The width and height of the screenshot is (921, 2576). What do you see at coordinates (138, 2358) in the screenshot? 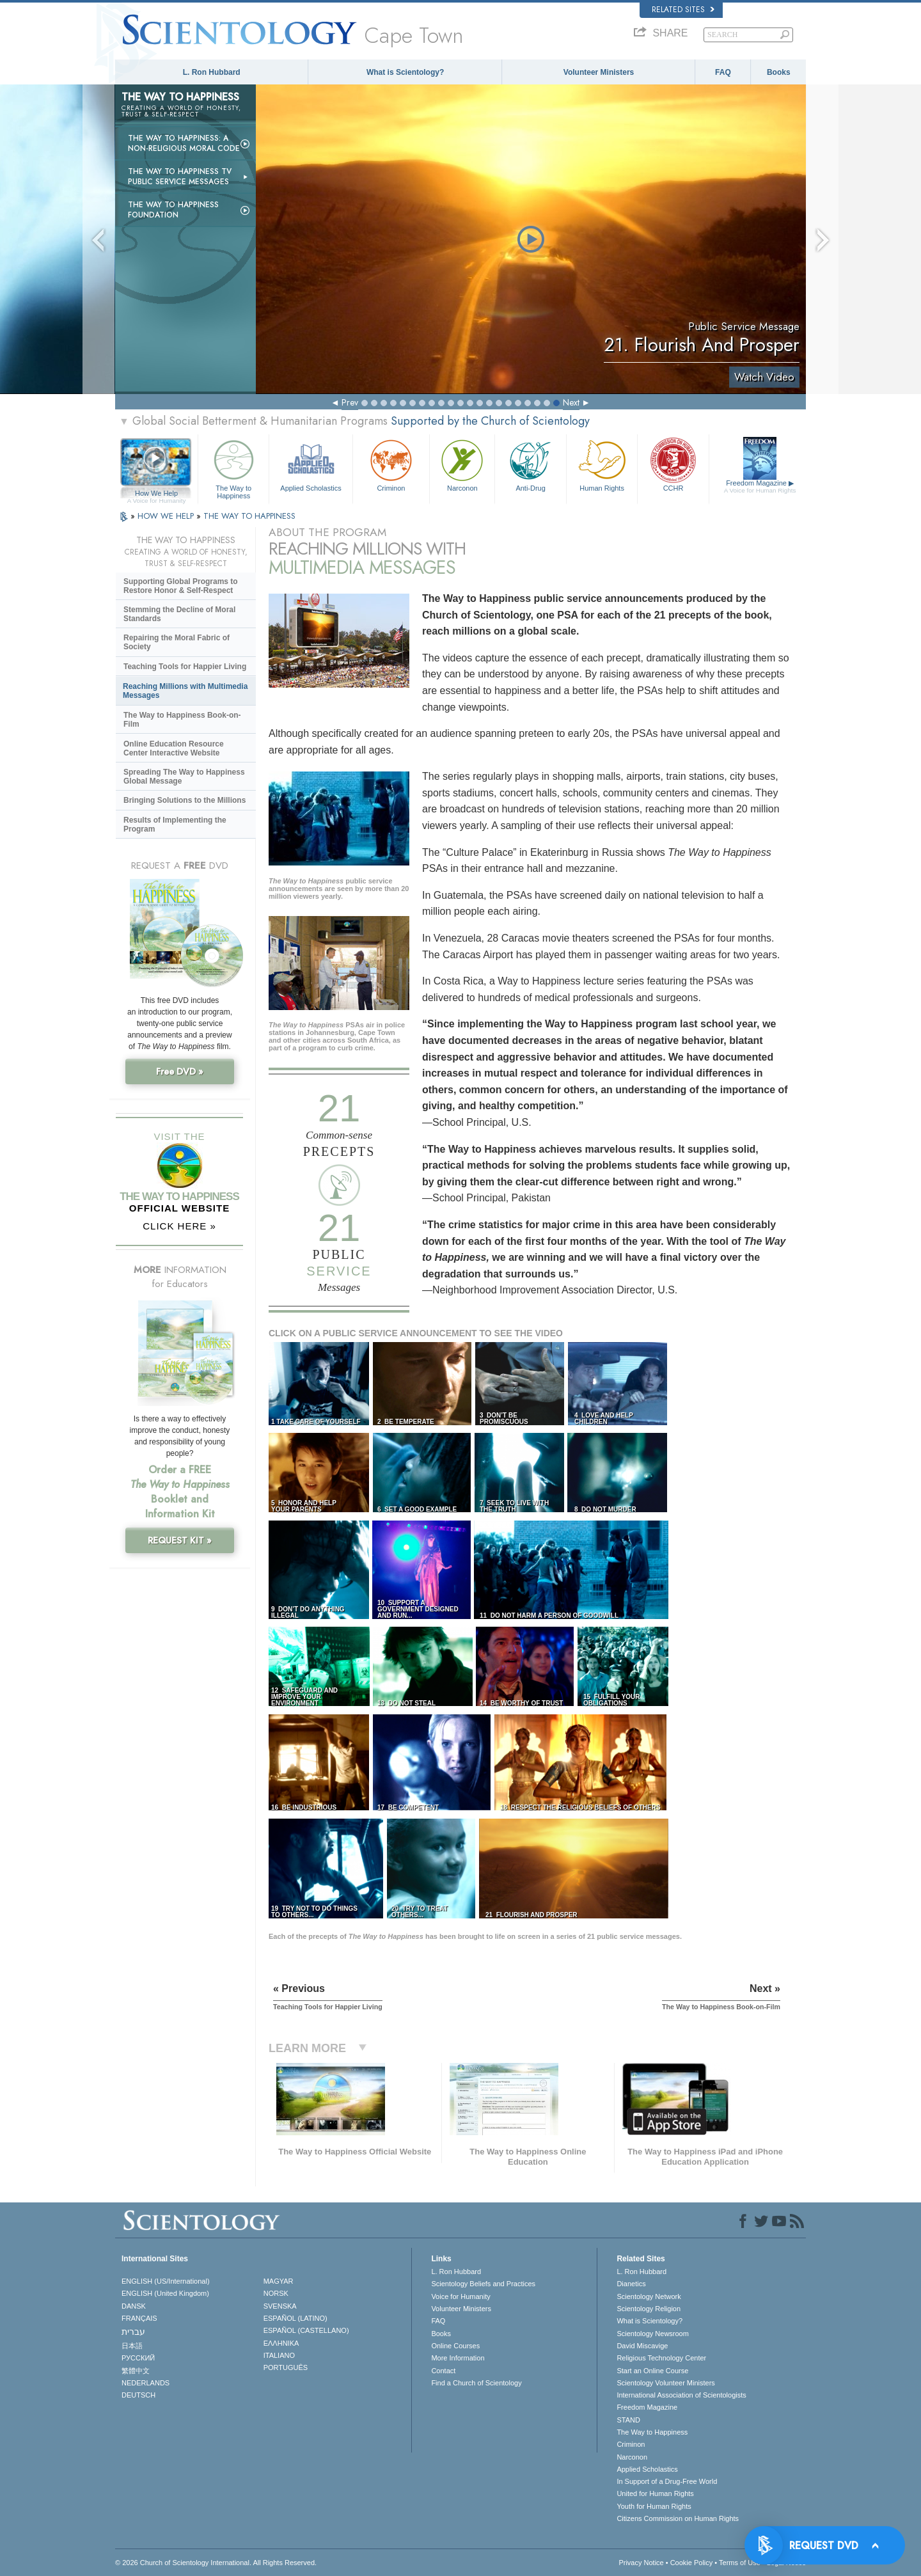
I see `РУССКИЙ` at bounding box center [138, 2358].